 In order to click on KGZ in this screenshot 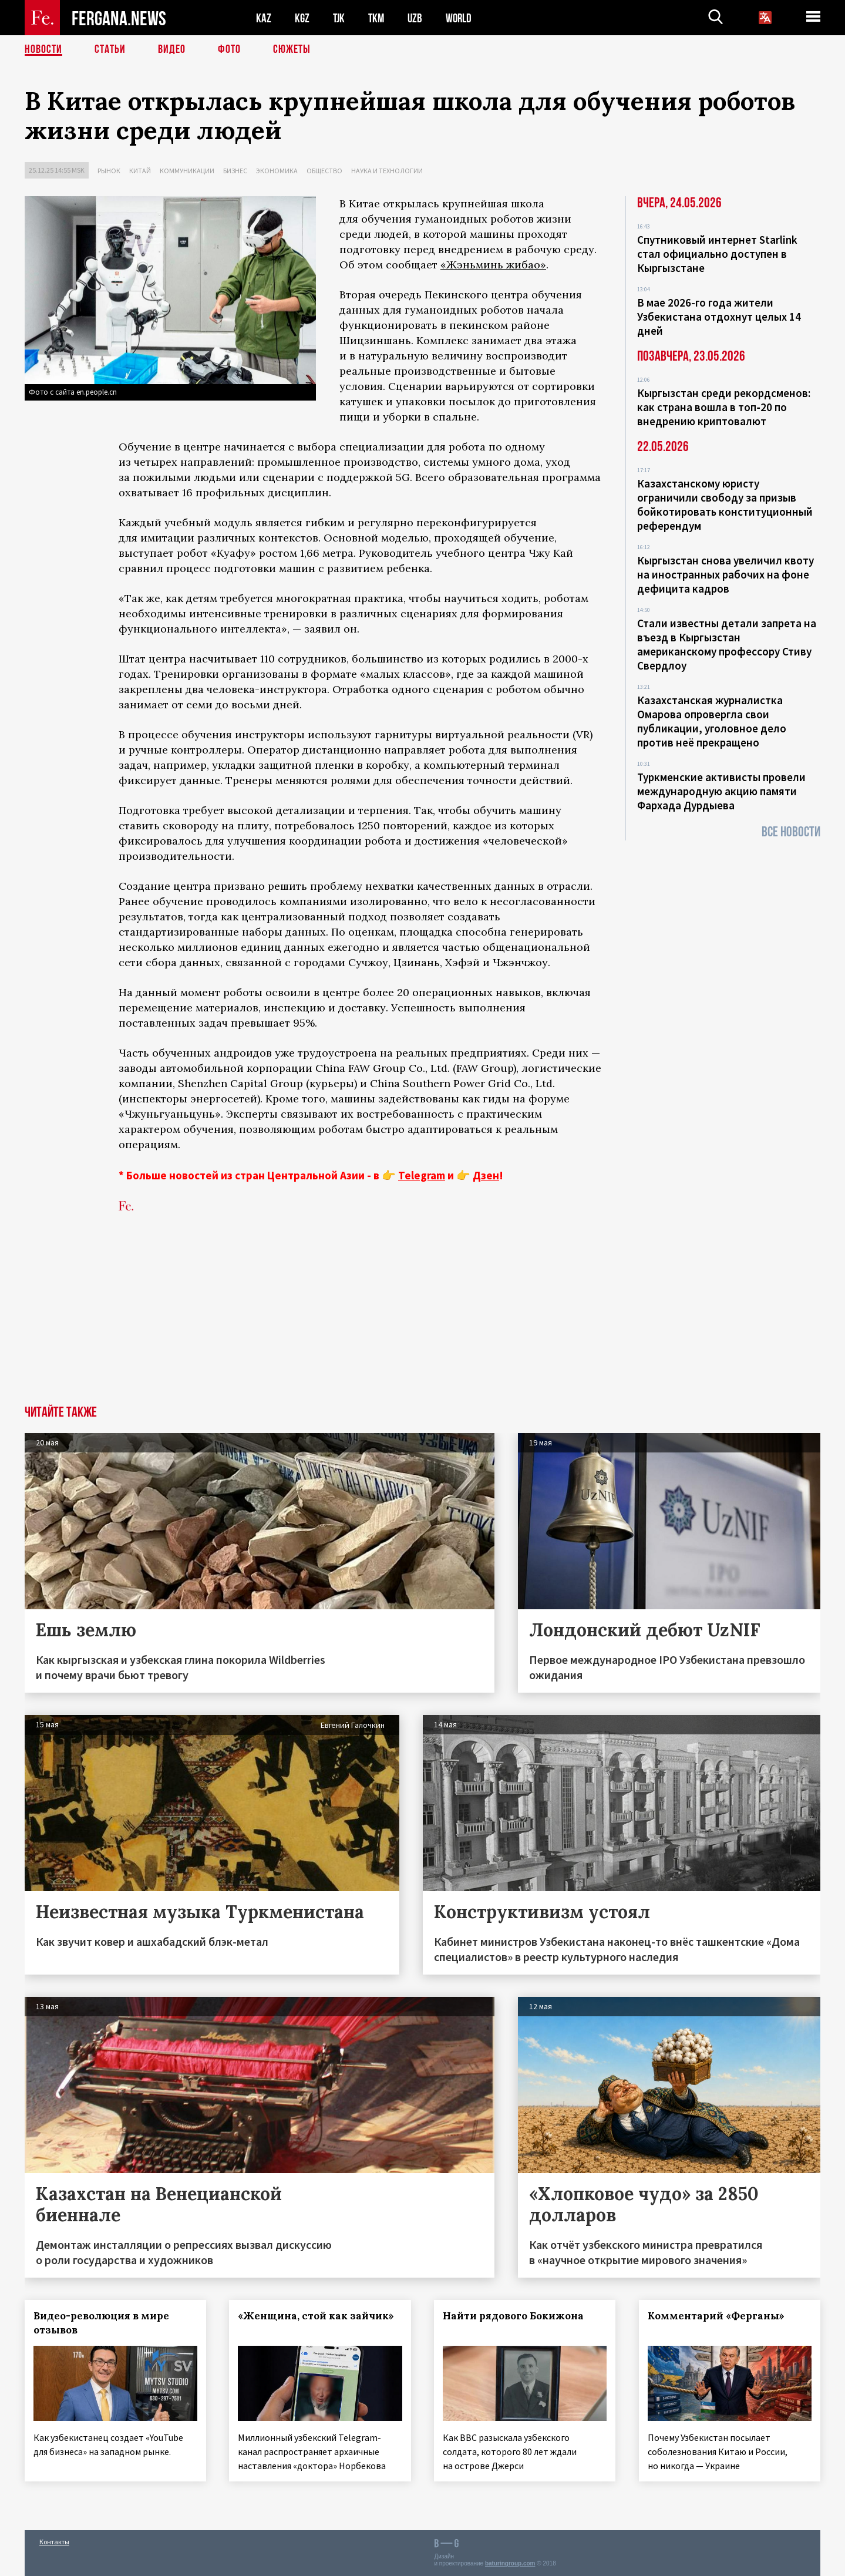, I will do `click(302, 18)`.